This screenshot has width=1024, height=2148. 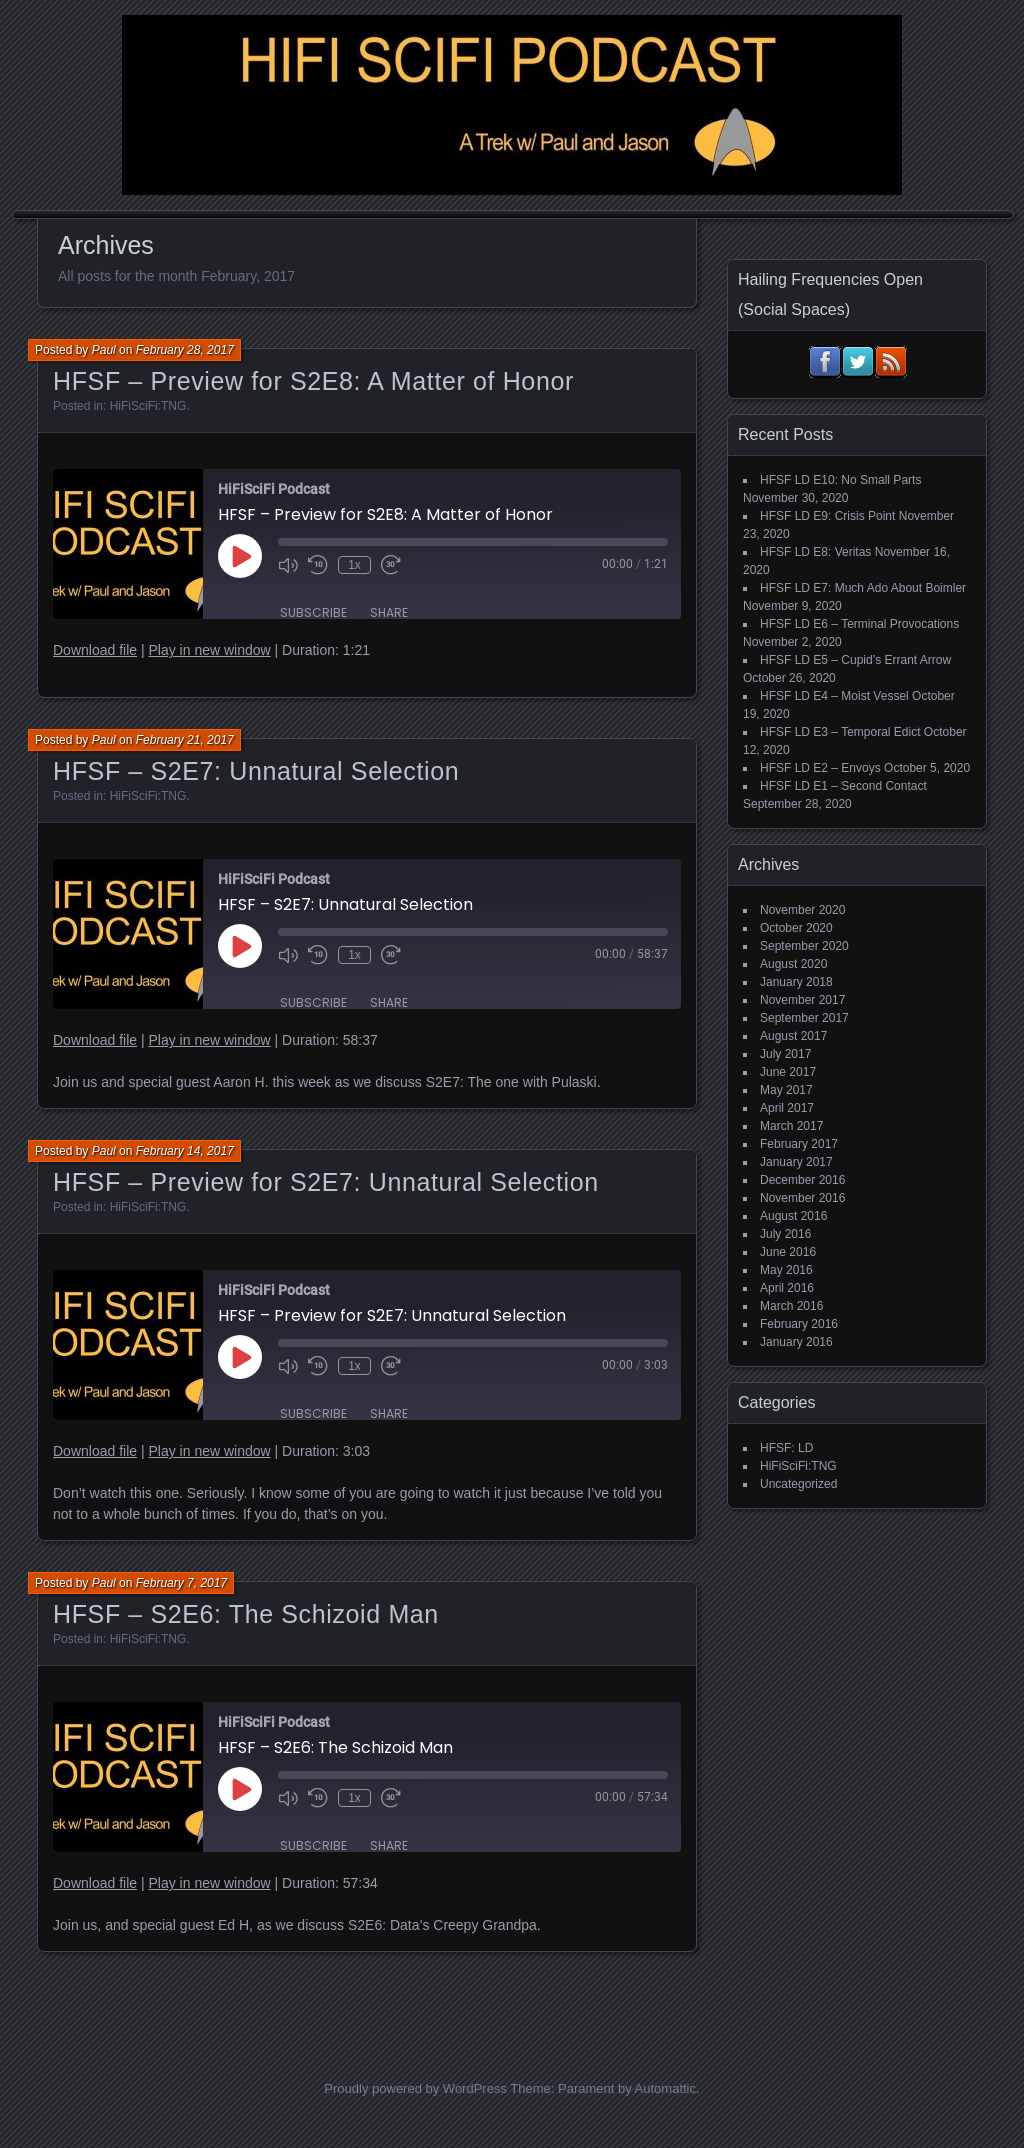 What do you see at coordinates (840, 732) in the screenshot?
I see `HFSF LD E3 – Temporal Edict` at bounding box center [840, 732].